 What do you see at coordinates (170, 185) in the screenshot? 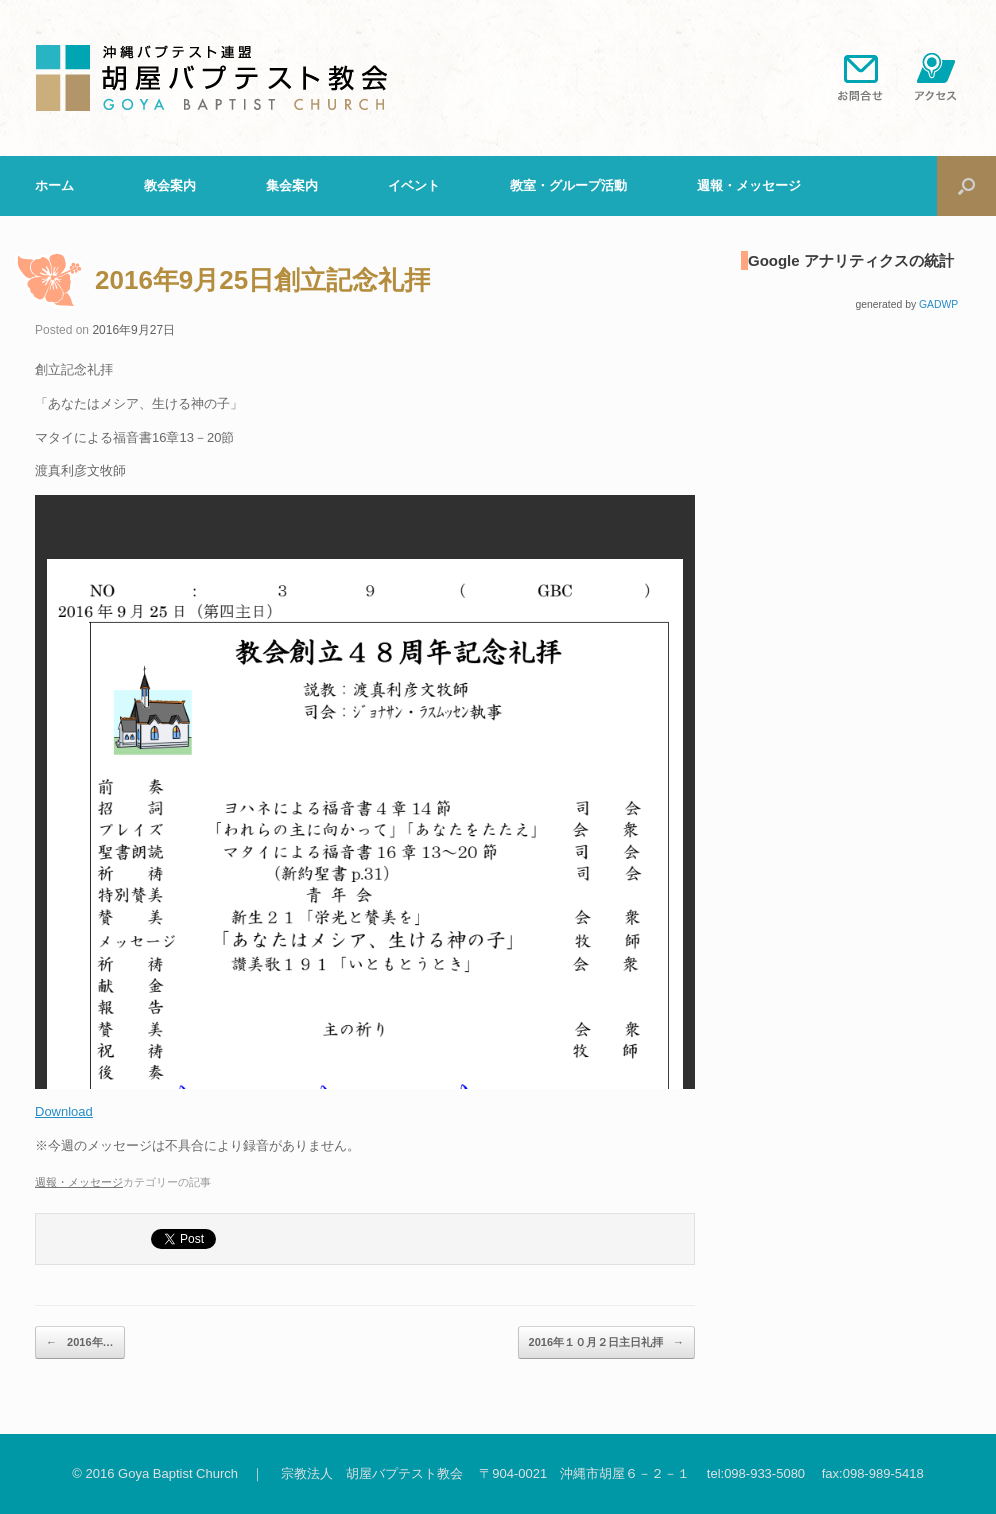
I see `教会案内` at bounding box center [170, 185].